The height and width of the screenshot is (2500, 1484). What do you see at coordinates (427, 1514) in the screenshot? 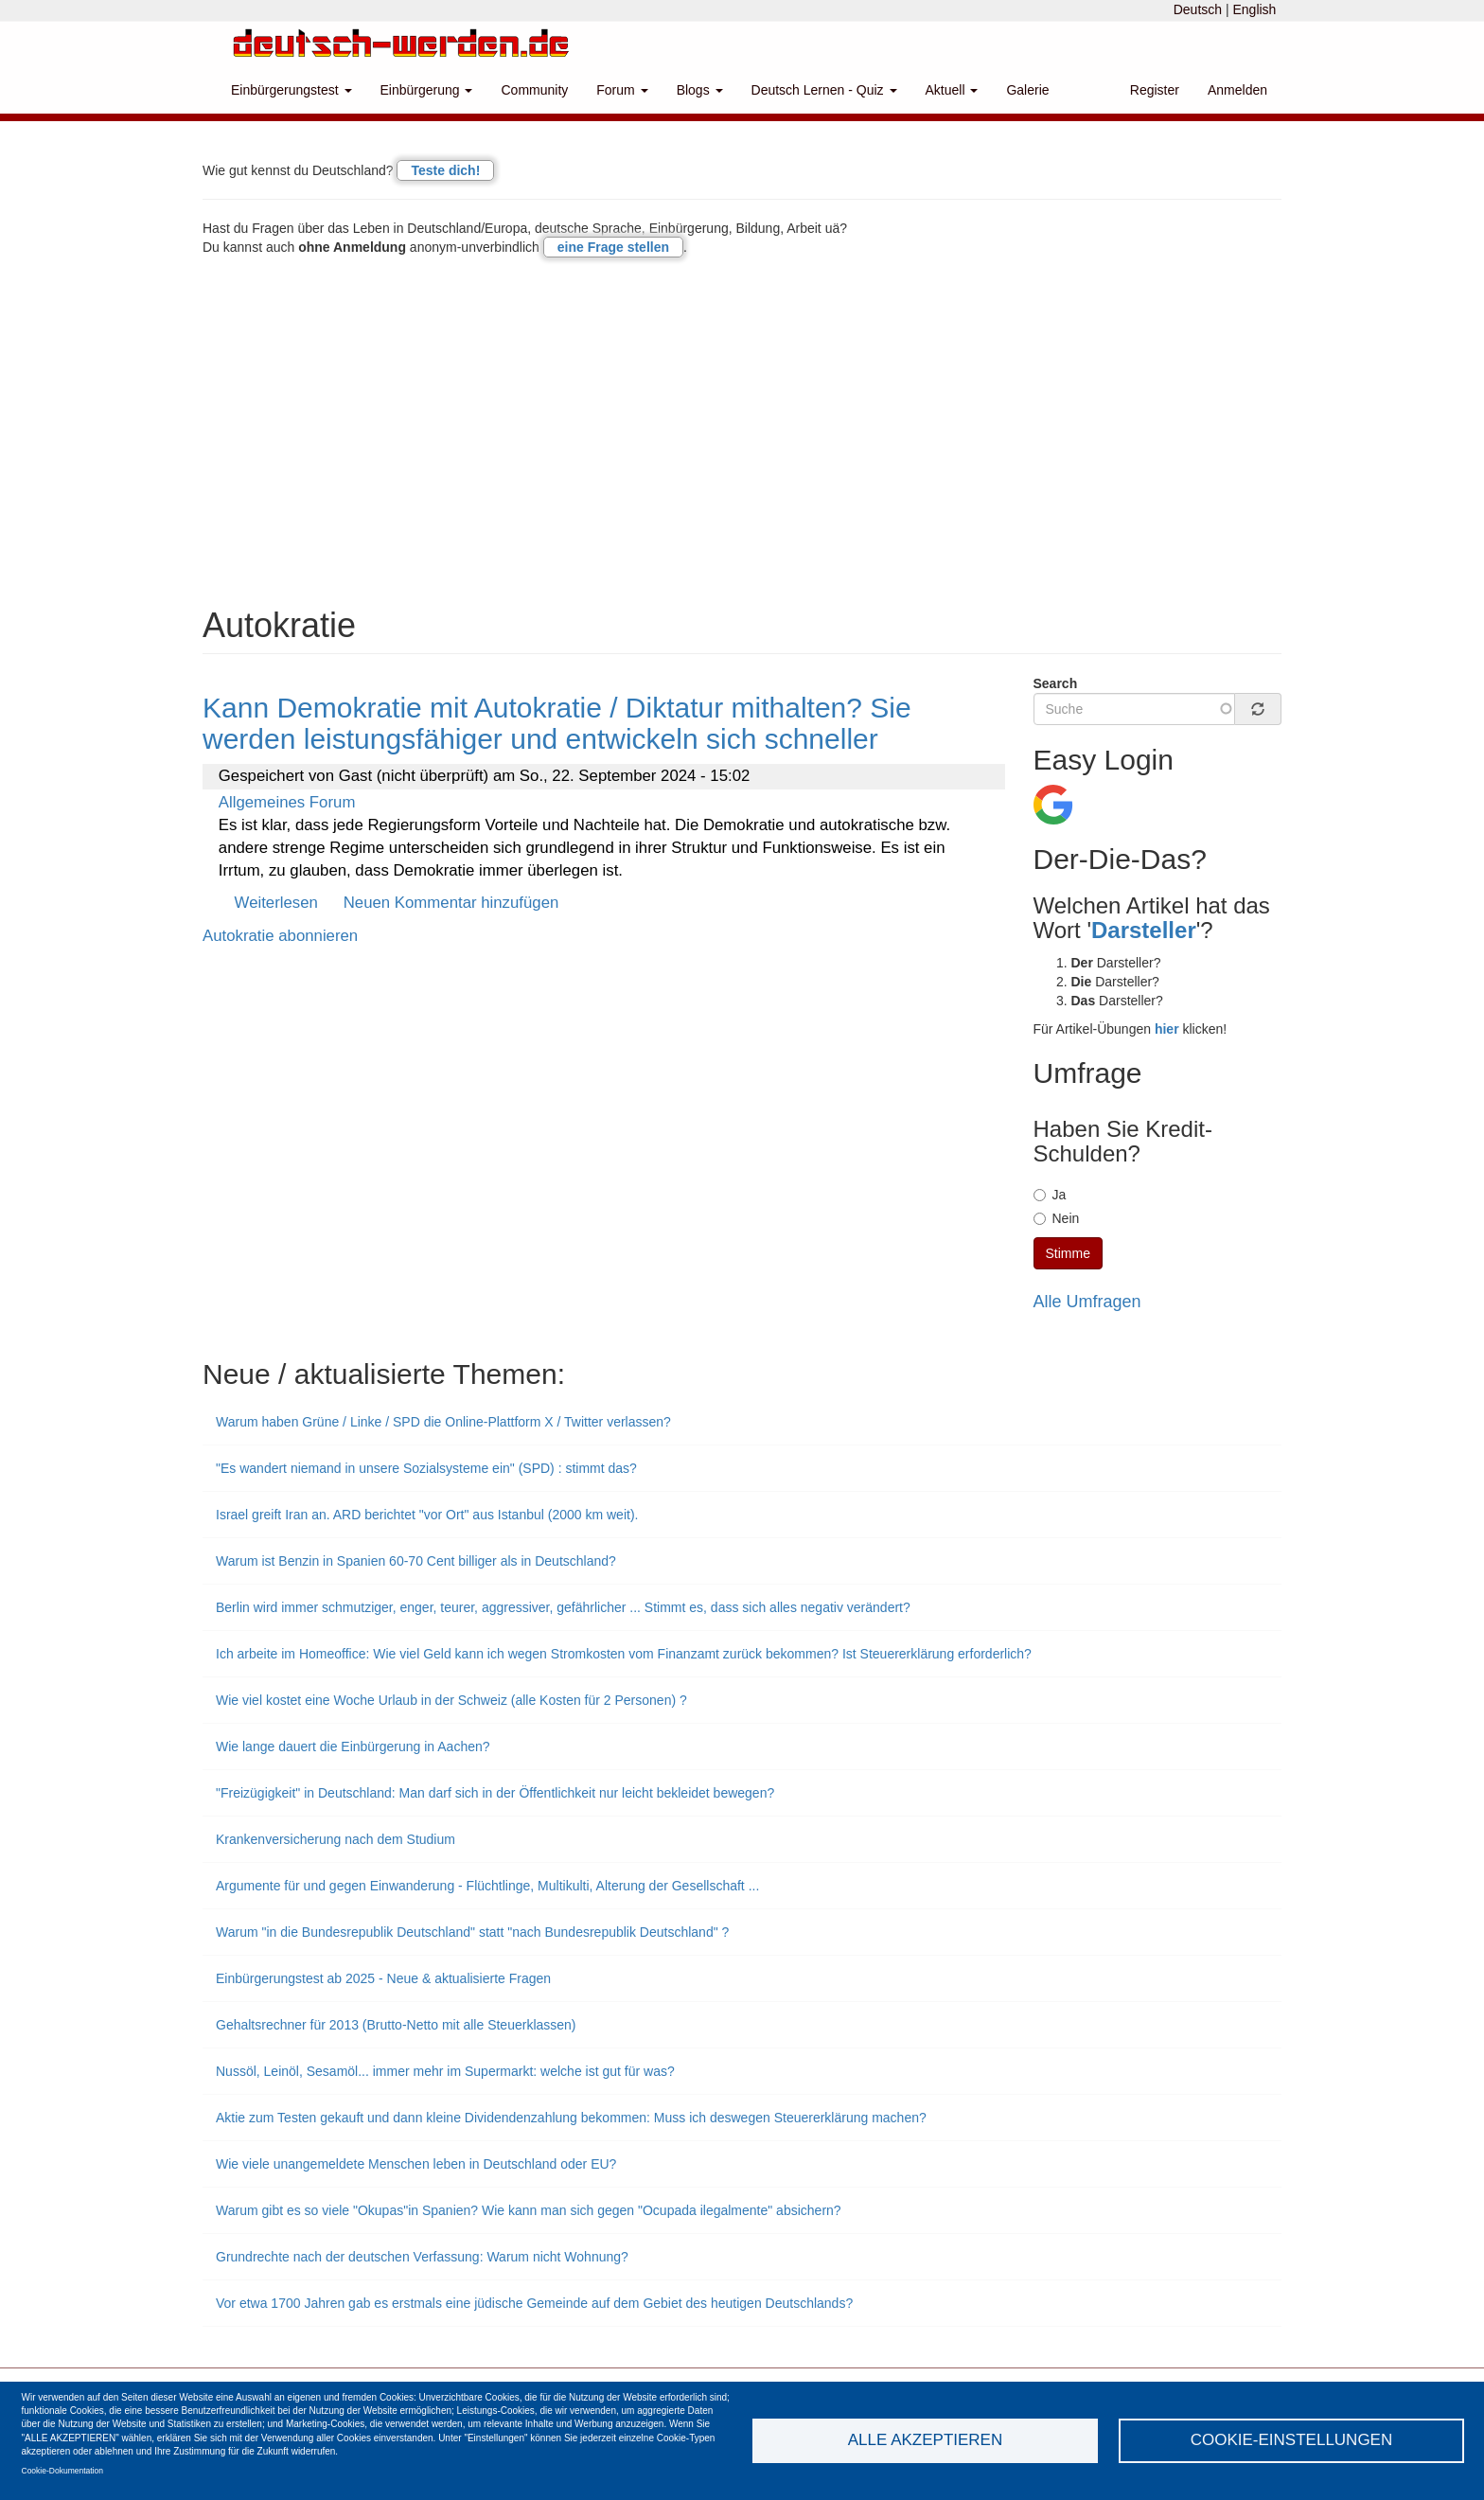
I see `Israel greift Iran an. ARD berichtet "vor Ort" aus Istanbul (2000 km weit).` at bounding box center [427, 1514].